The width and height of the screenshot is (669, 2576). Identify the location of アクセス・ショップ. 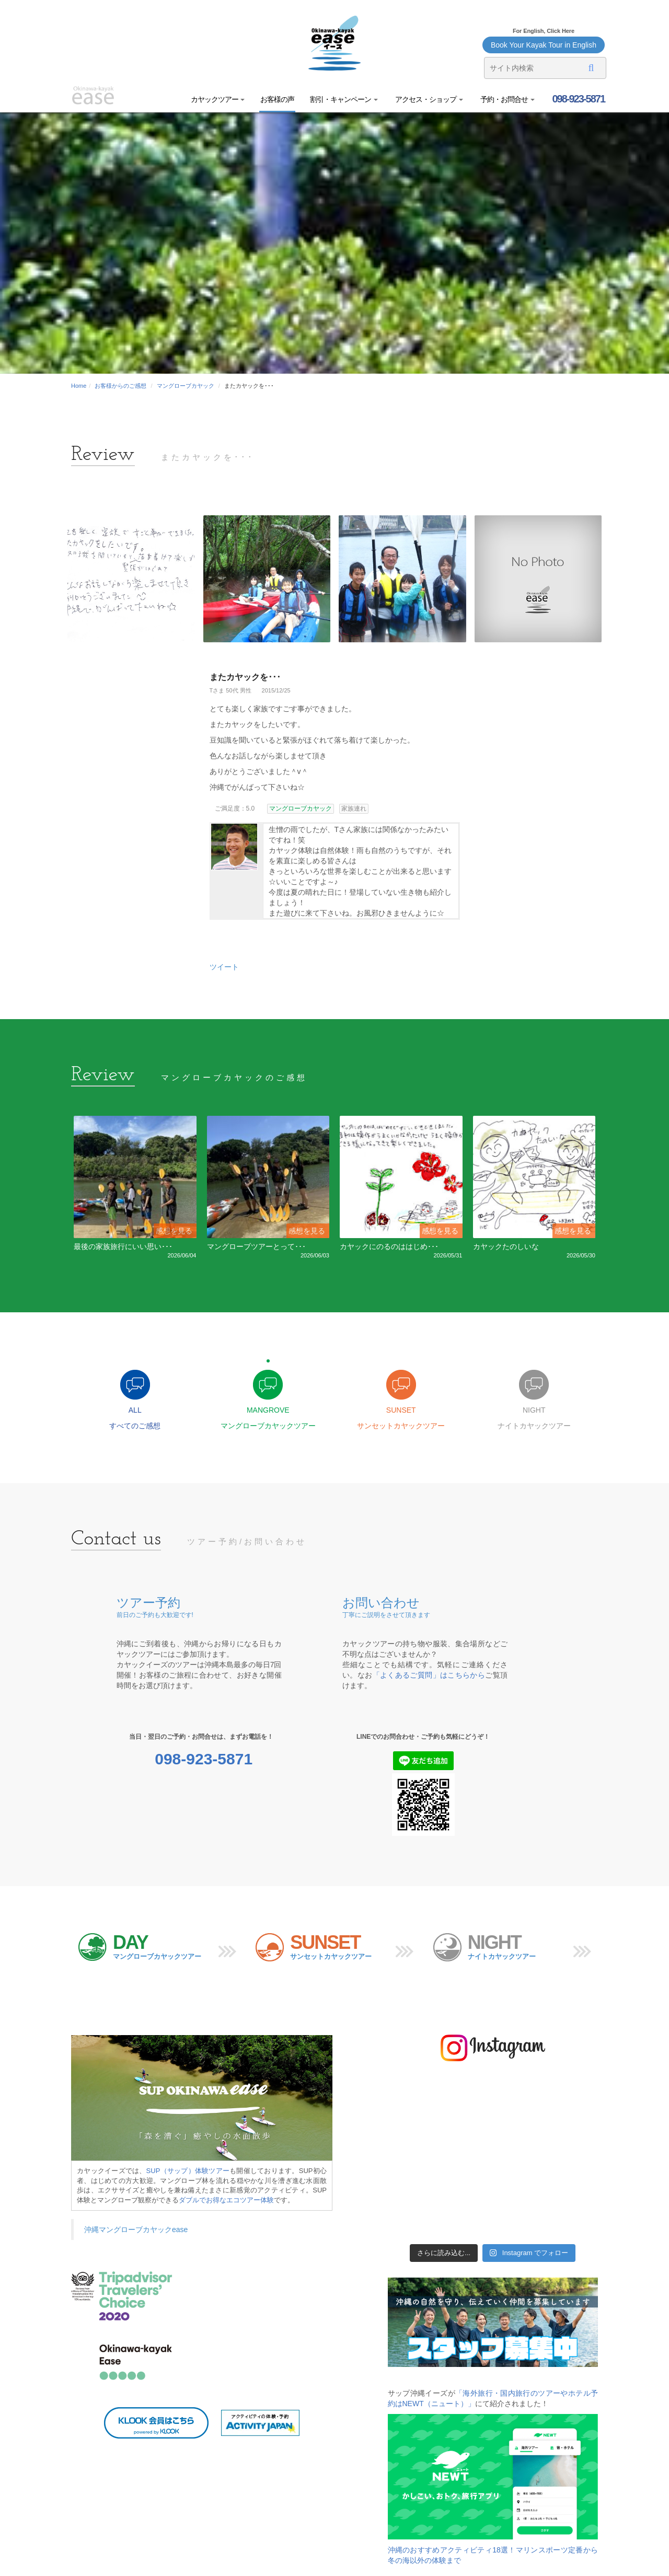
(428, 99).